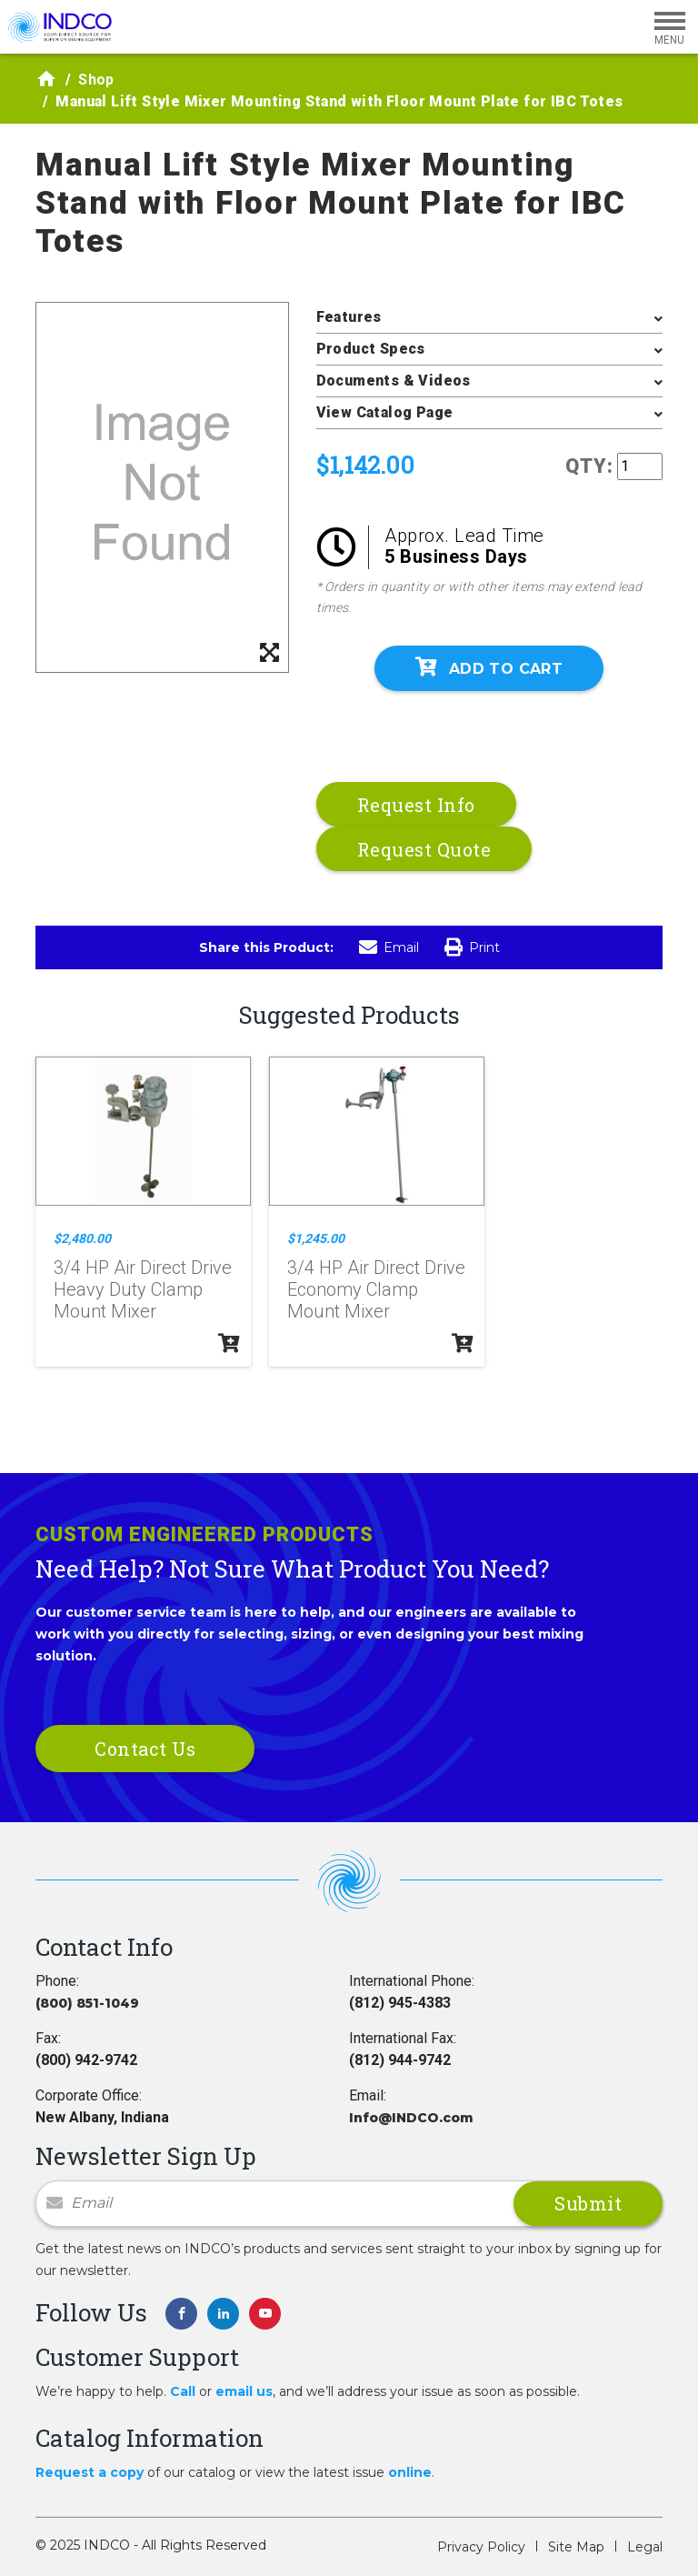 This screenshot has height=2576, width=698. What do you see at coordinates (96, 79) in the screenshot?
I see `Shop` at bounding box center [96, 79].